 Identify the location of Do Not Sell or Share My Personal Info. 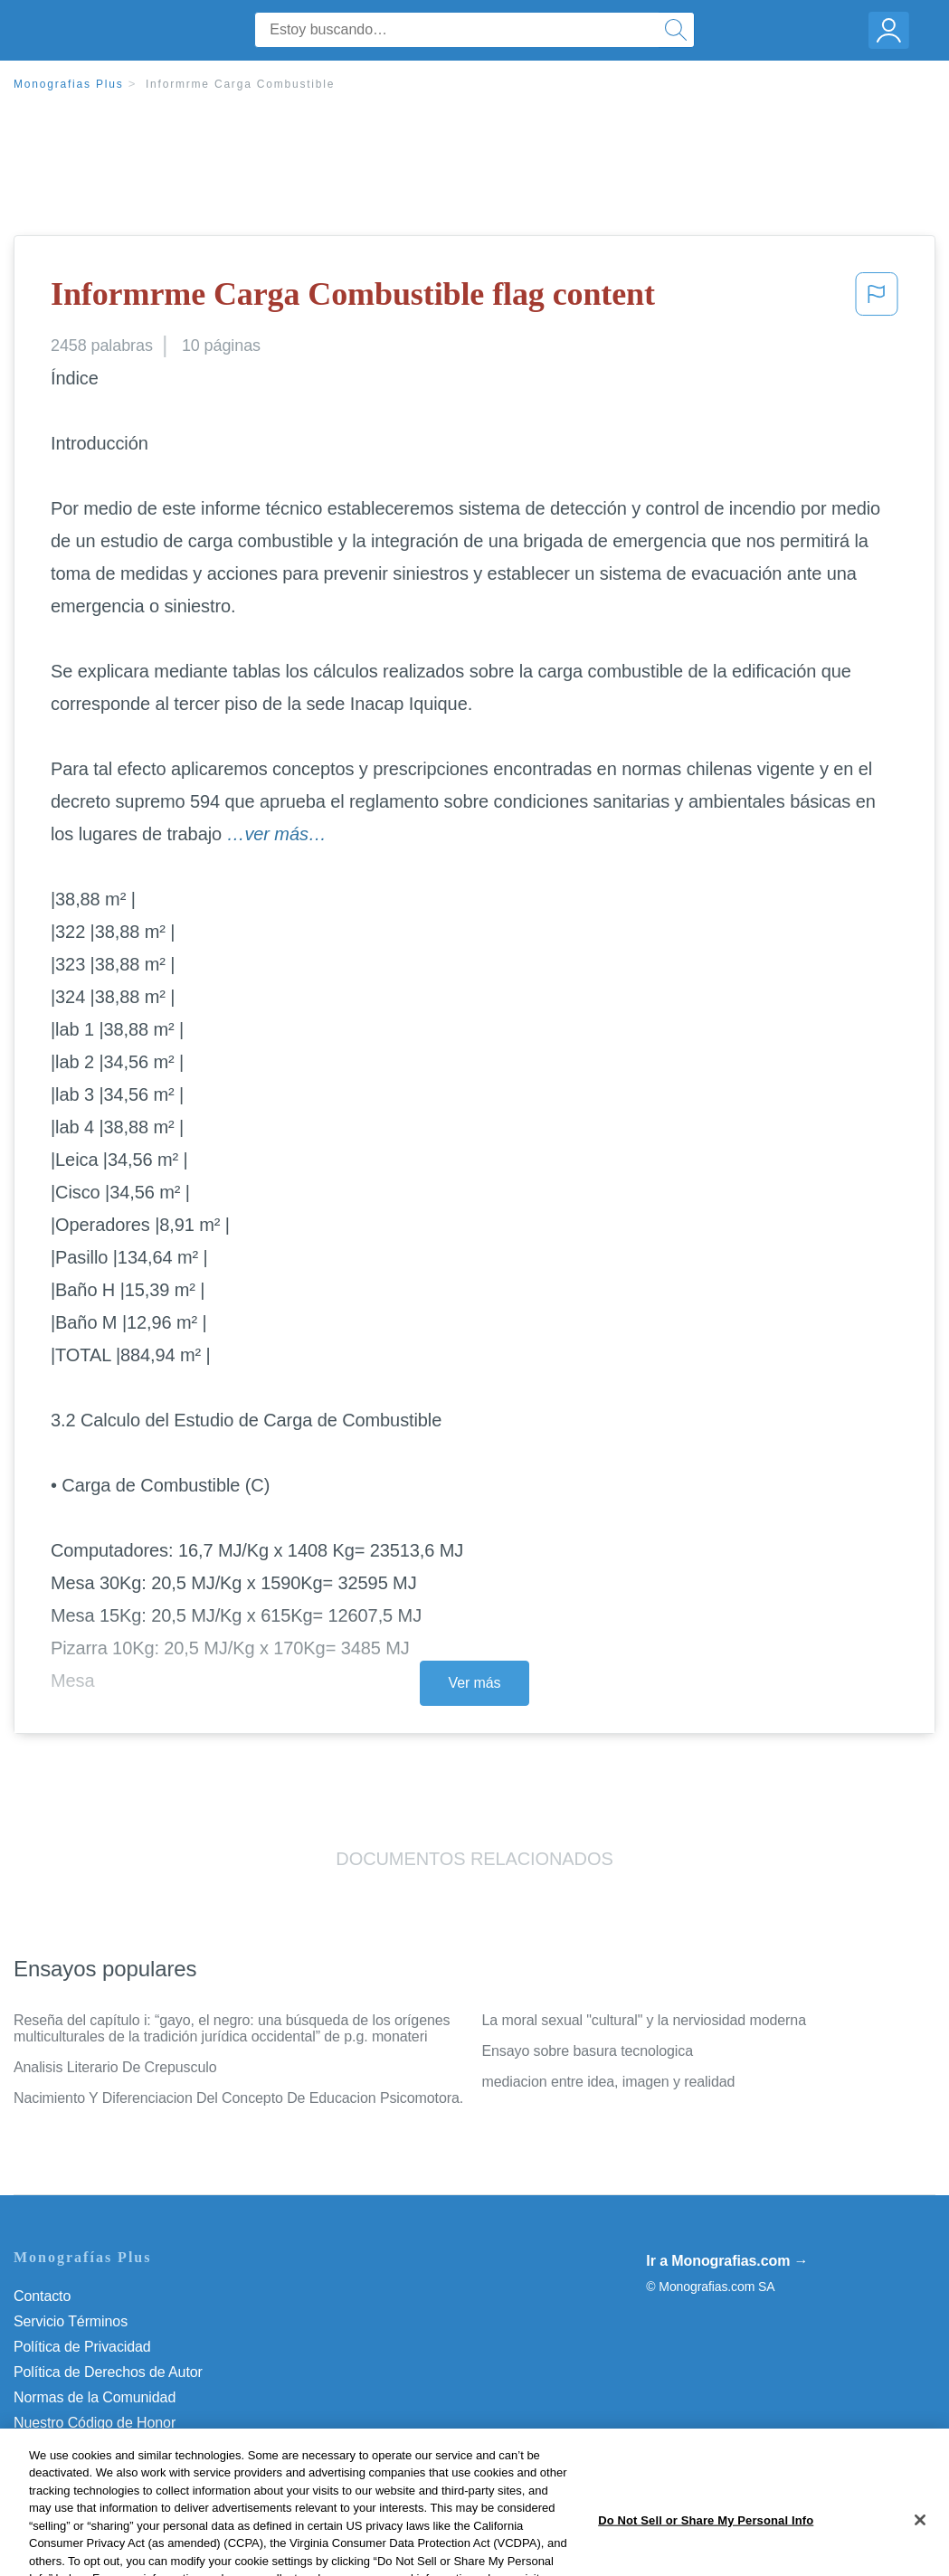
(135, 2448).